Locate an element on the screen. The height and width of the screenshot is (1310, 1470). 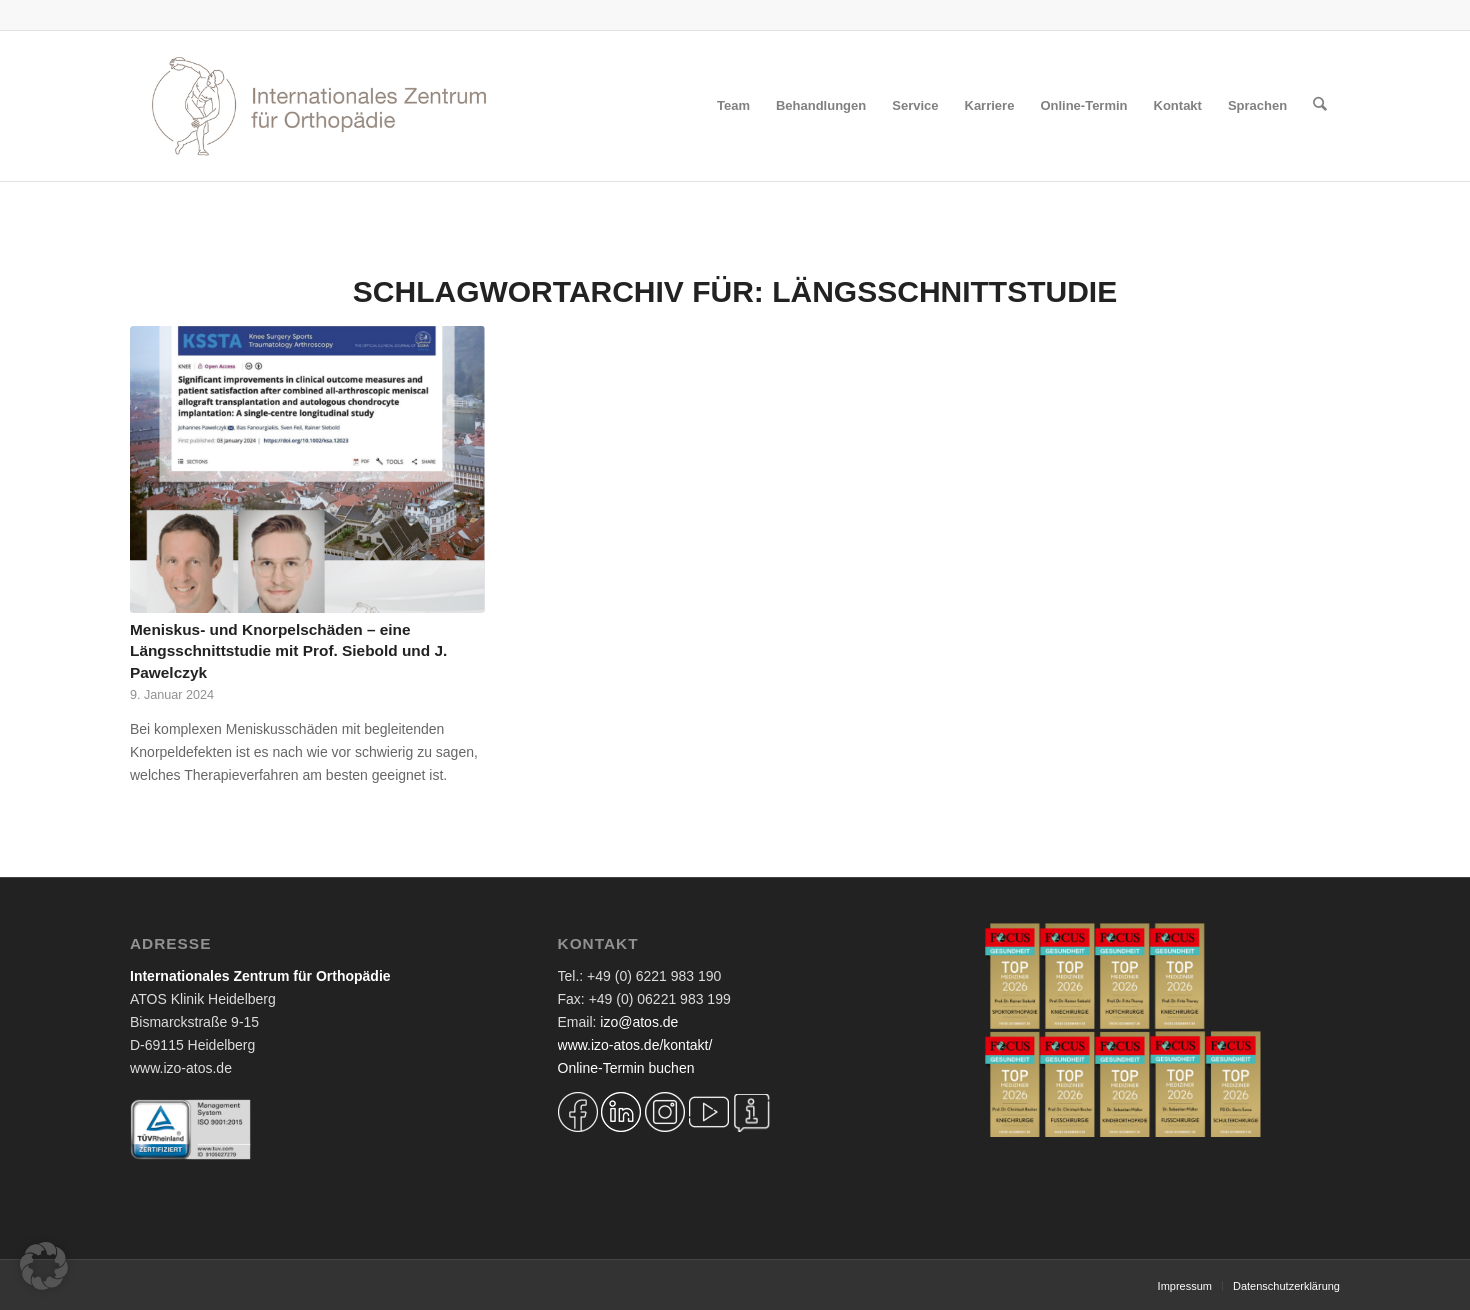
Online-Termin buchen is located at coordinates (626, 1068).